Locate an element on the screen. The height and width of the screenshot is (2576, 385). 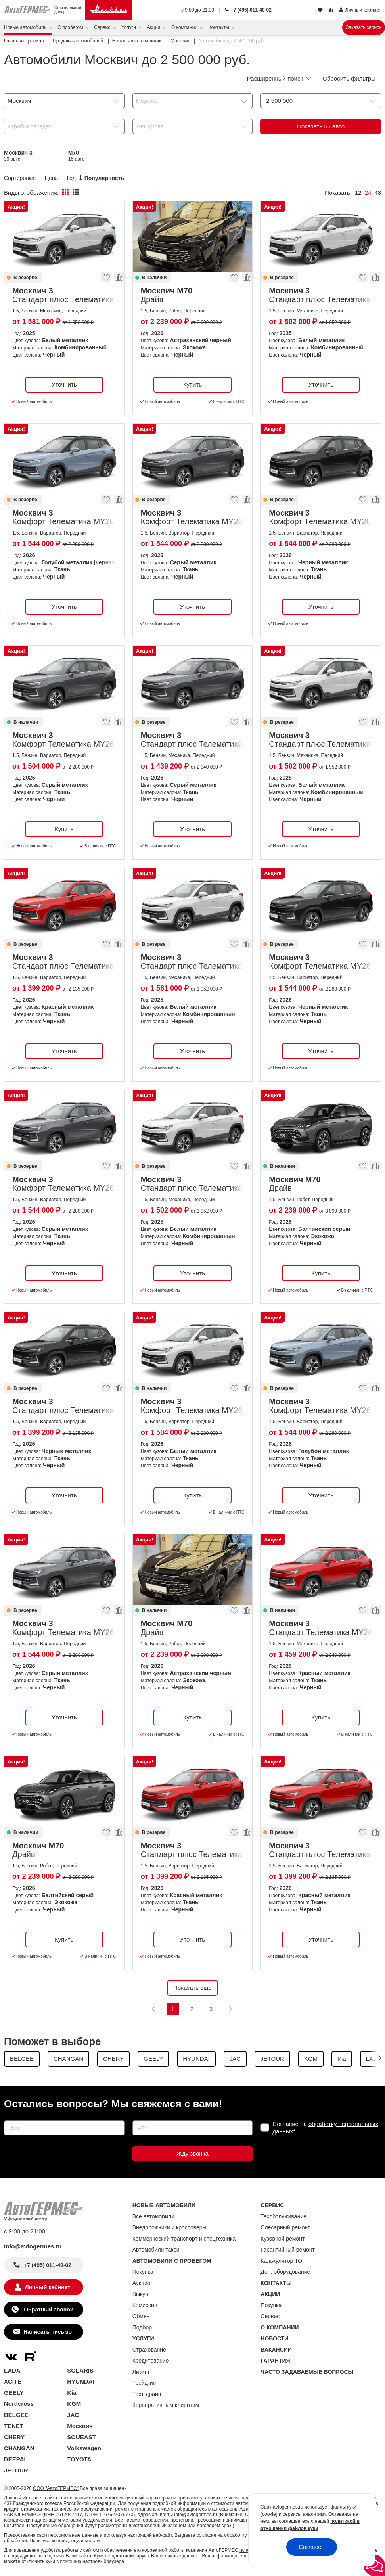
DEEPAL is located at coordinates (16, 2459).